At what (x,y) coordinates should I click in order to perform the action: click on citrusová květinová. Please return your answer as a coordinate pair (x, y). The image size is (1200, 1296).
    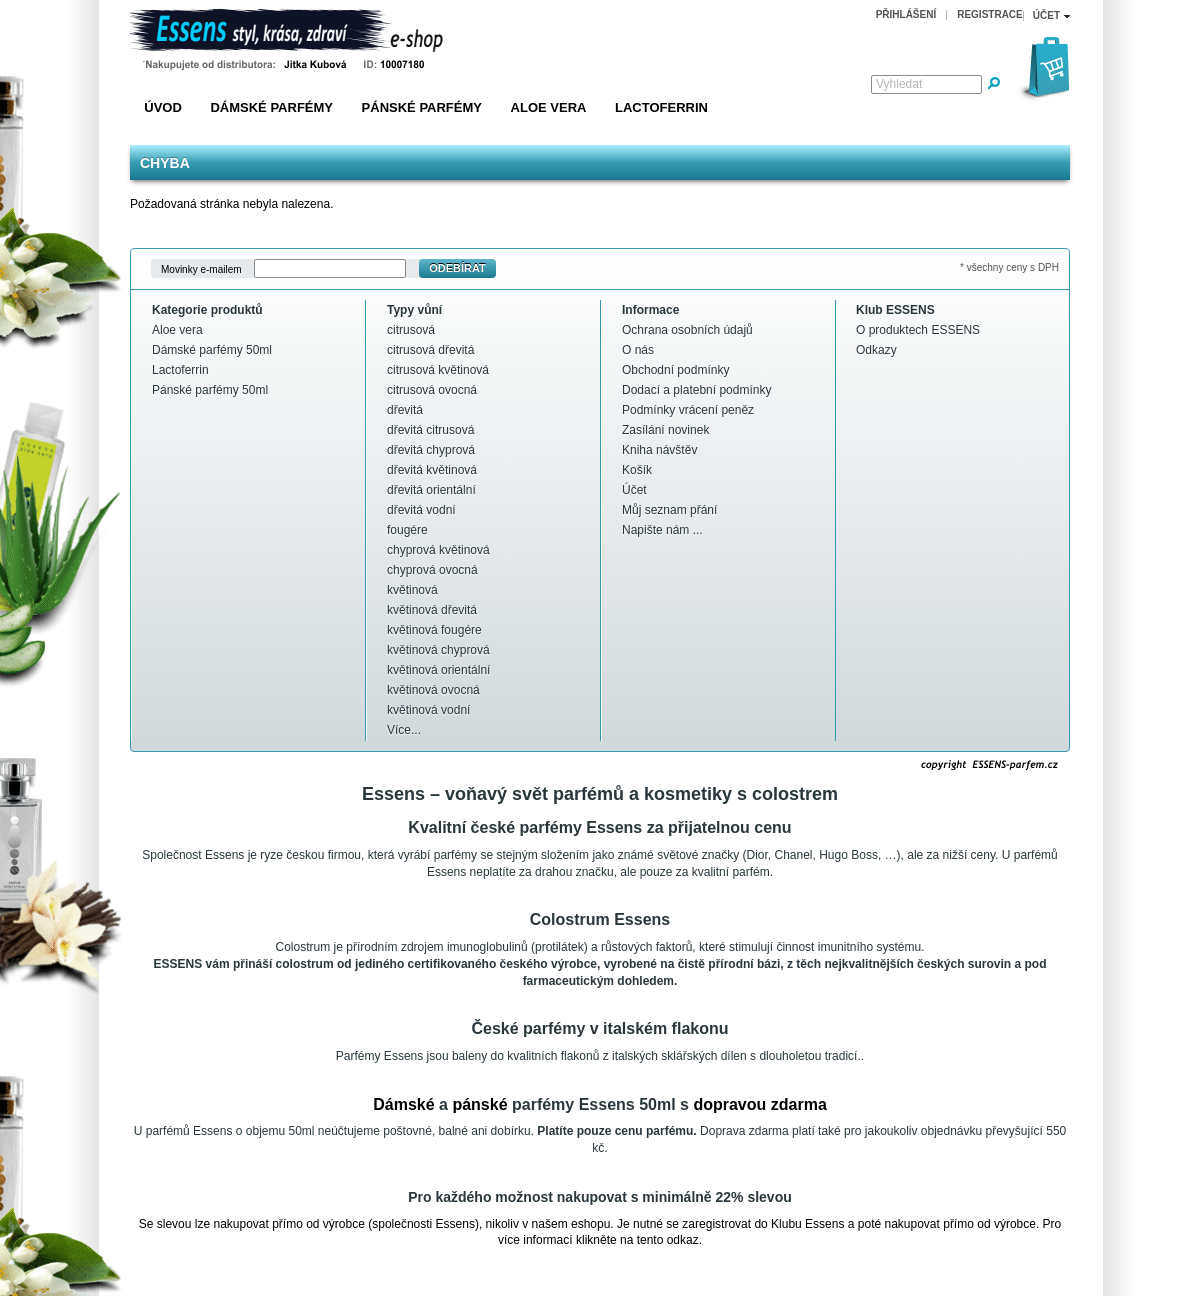
    Looking at the image, I should click on (438, 370).